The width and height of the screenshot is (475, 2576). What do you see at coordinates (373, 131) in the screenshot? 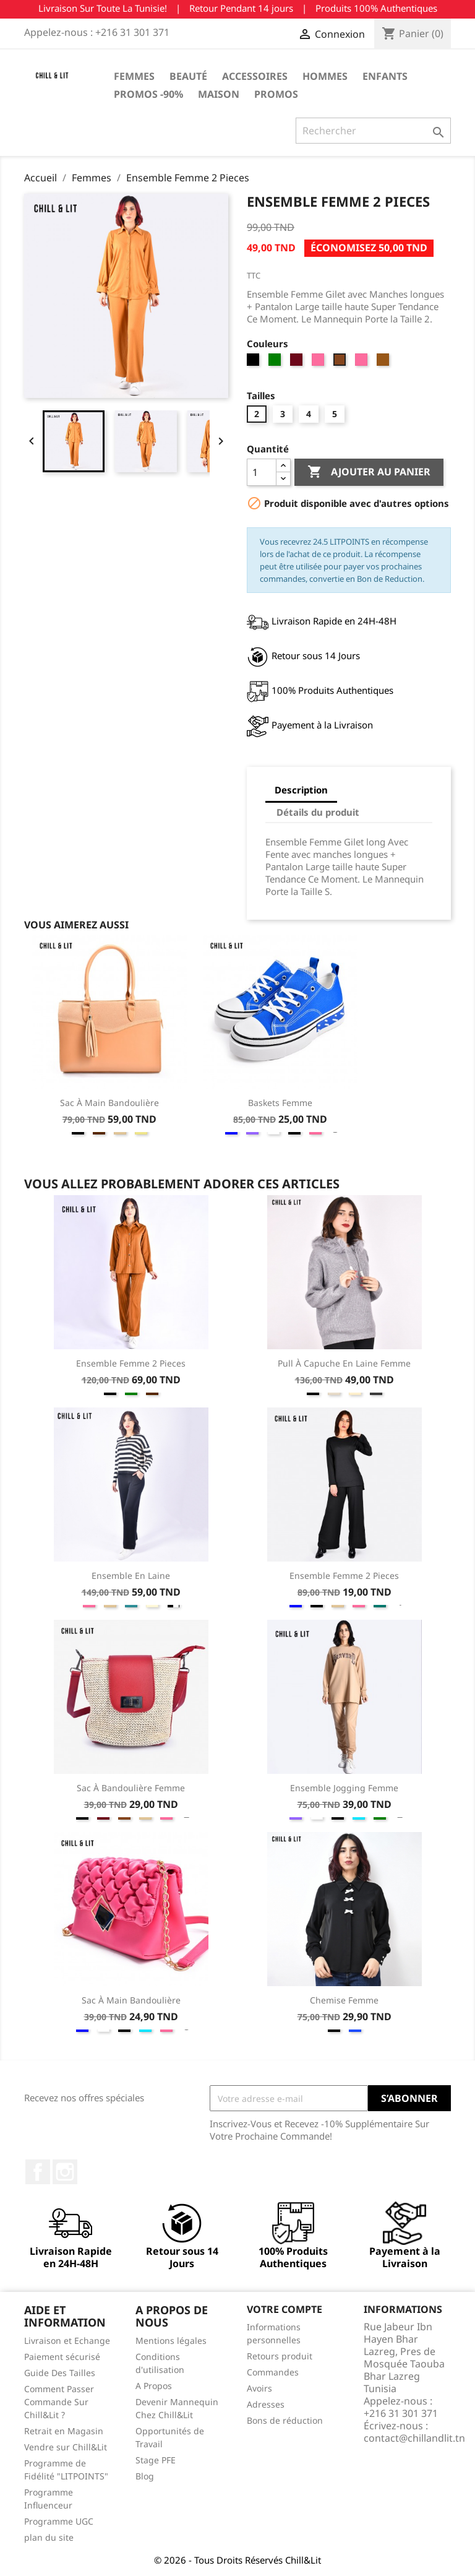
I see `[Rechercher]` at bounding box center [373, 131].